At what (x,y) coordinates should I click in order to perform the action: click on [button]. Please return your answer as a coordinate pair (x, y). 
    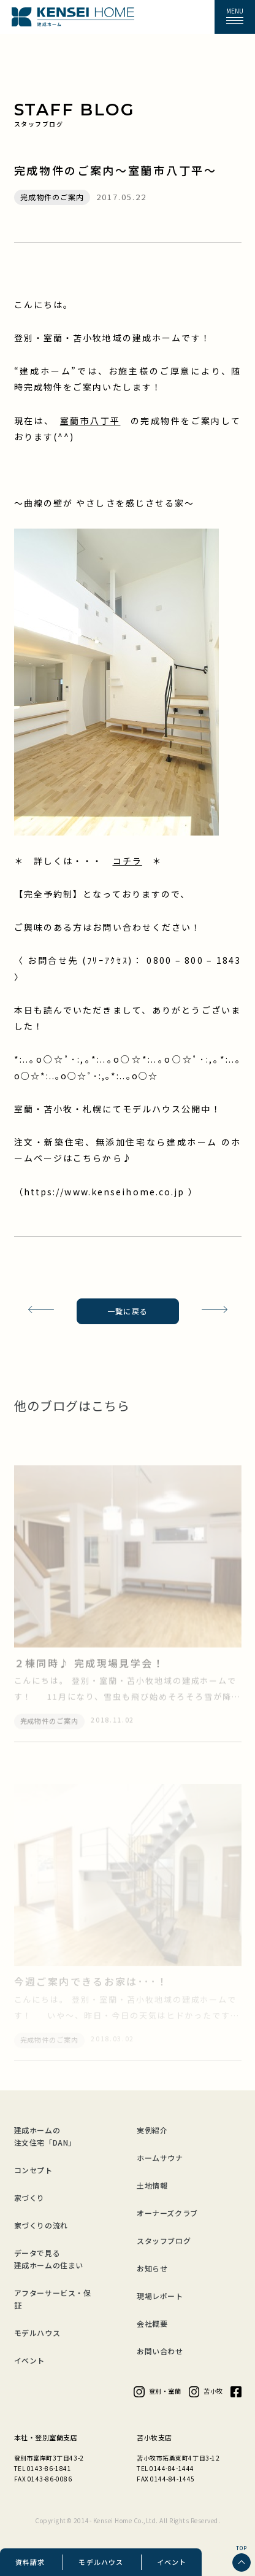
    Looking at the image, I should click on (234, 17).